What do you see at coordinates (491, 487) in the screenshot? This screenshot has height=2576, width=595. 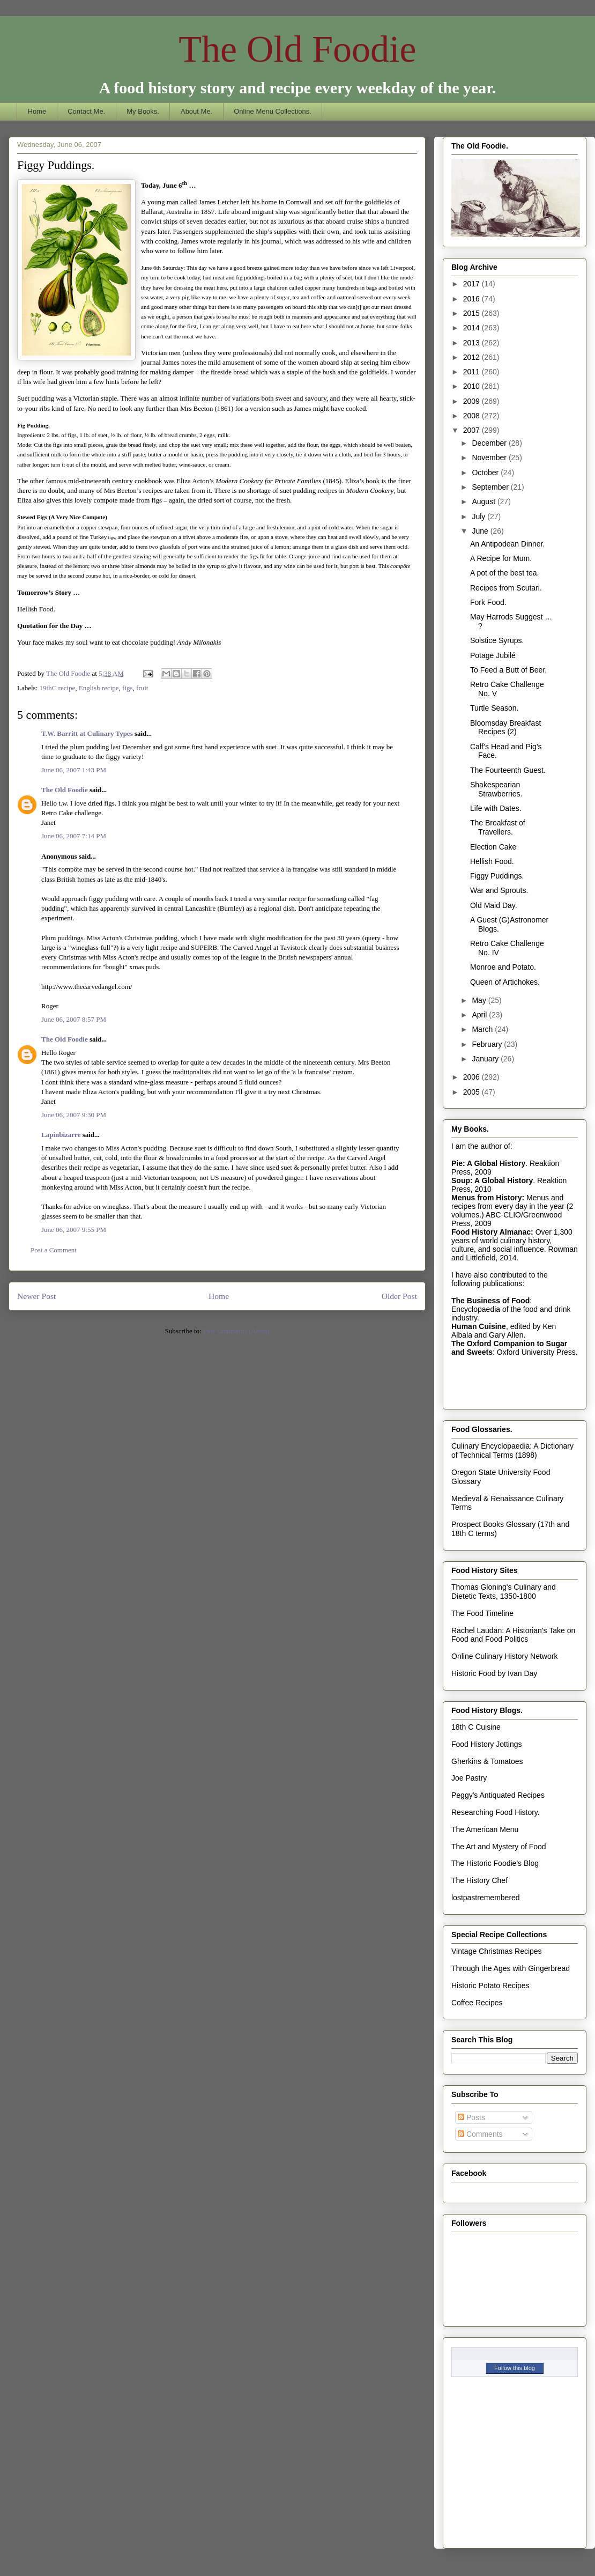 I see `September` at bounding box center [491, 487].